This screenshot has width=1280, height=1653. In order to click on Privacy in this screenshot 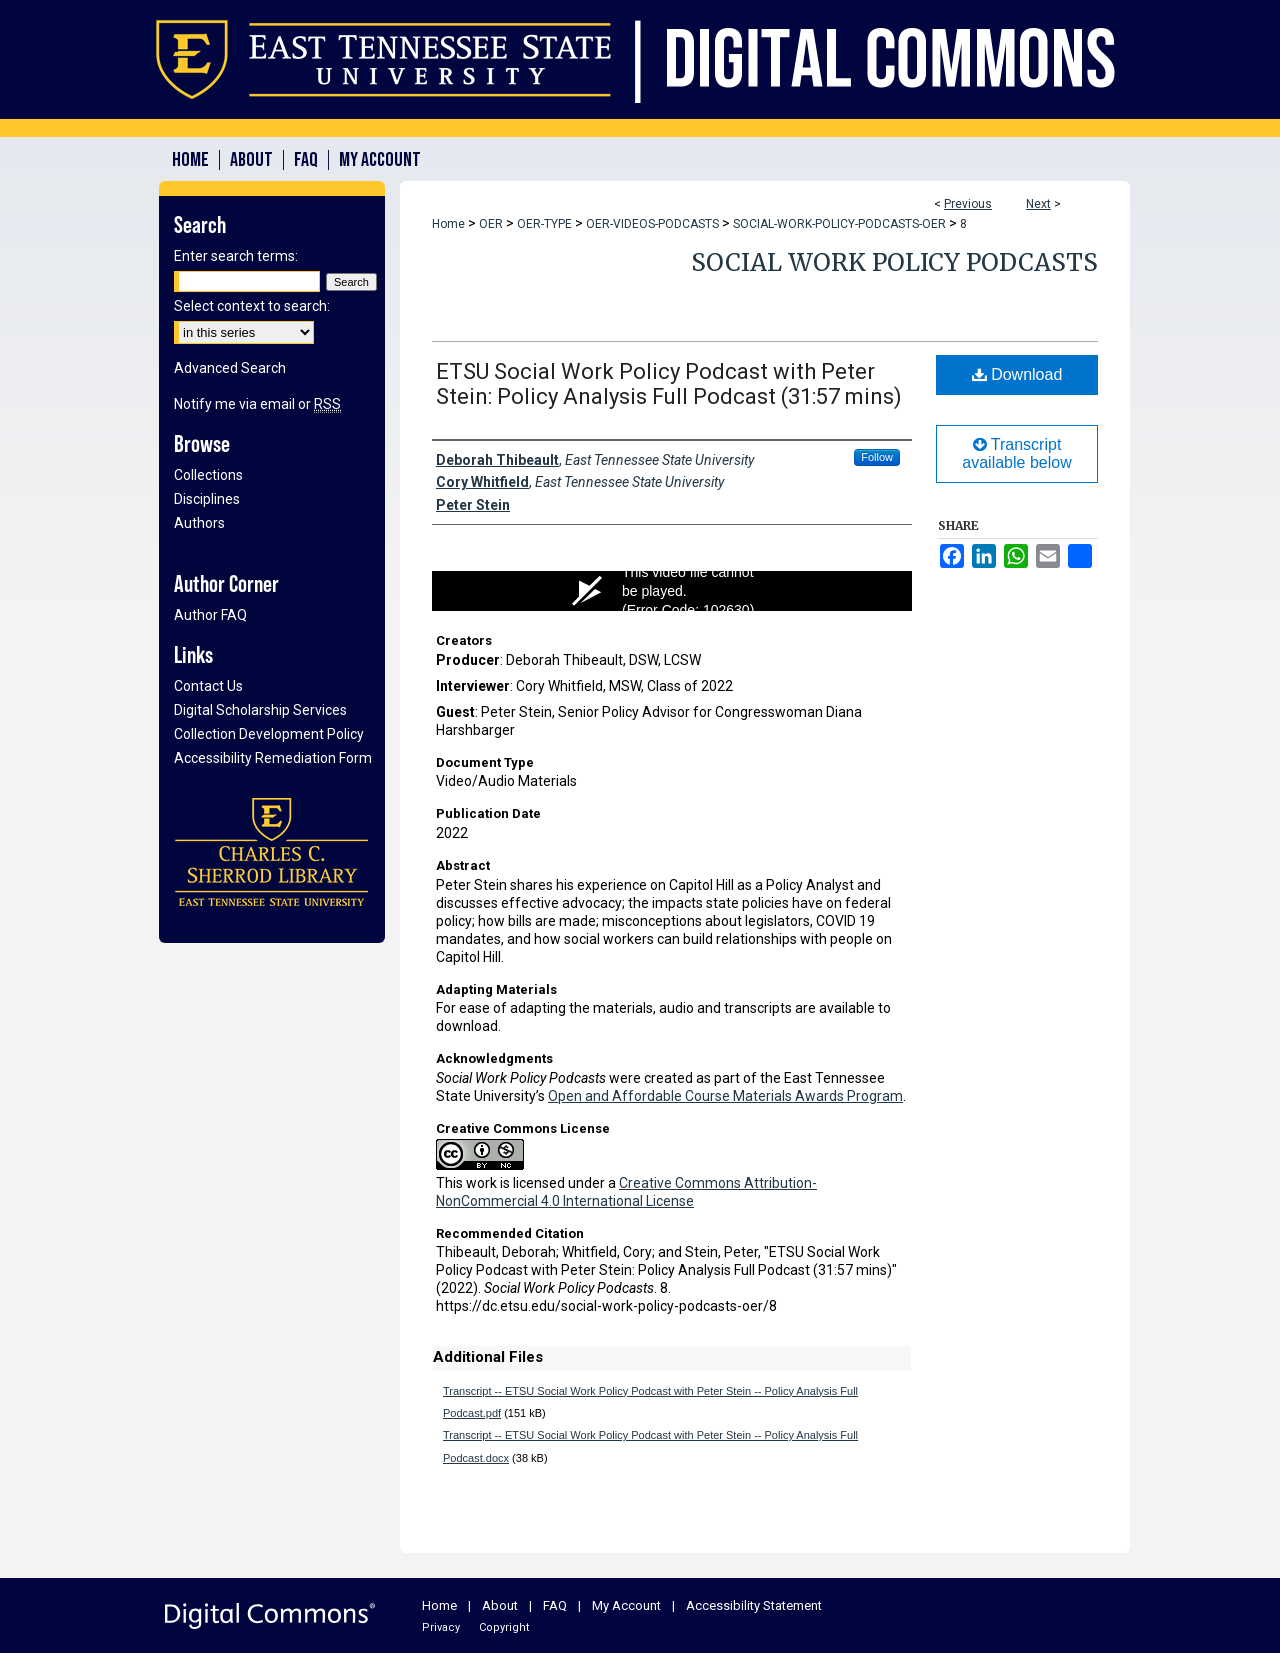, I will do `click(441, 1627)`.